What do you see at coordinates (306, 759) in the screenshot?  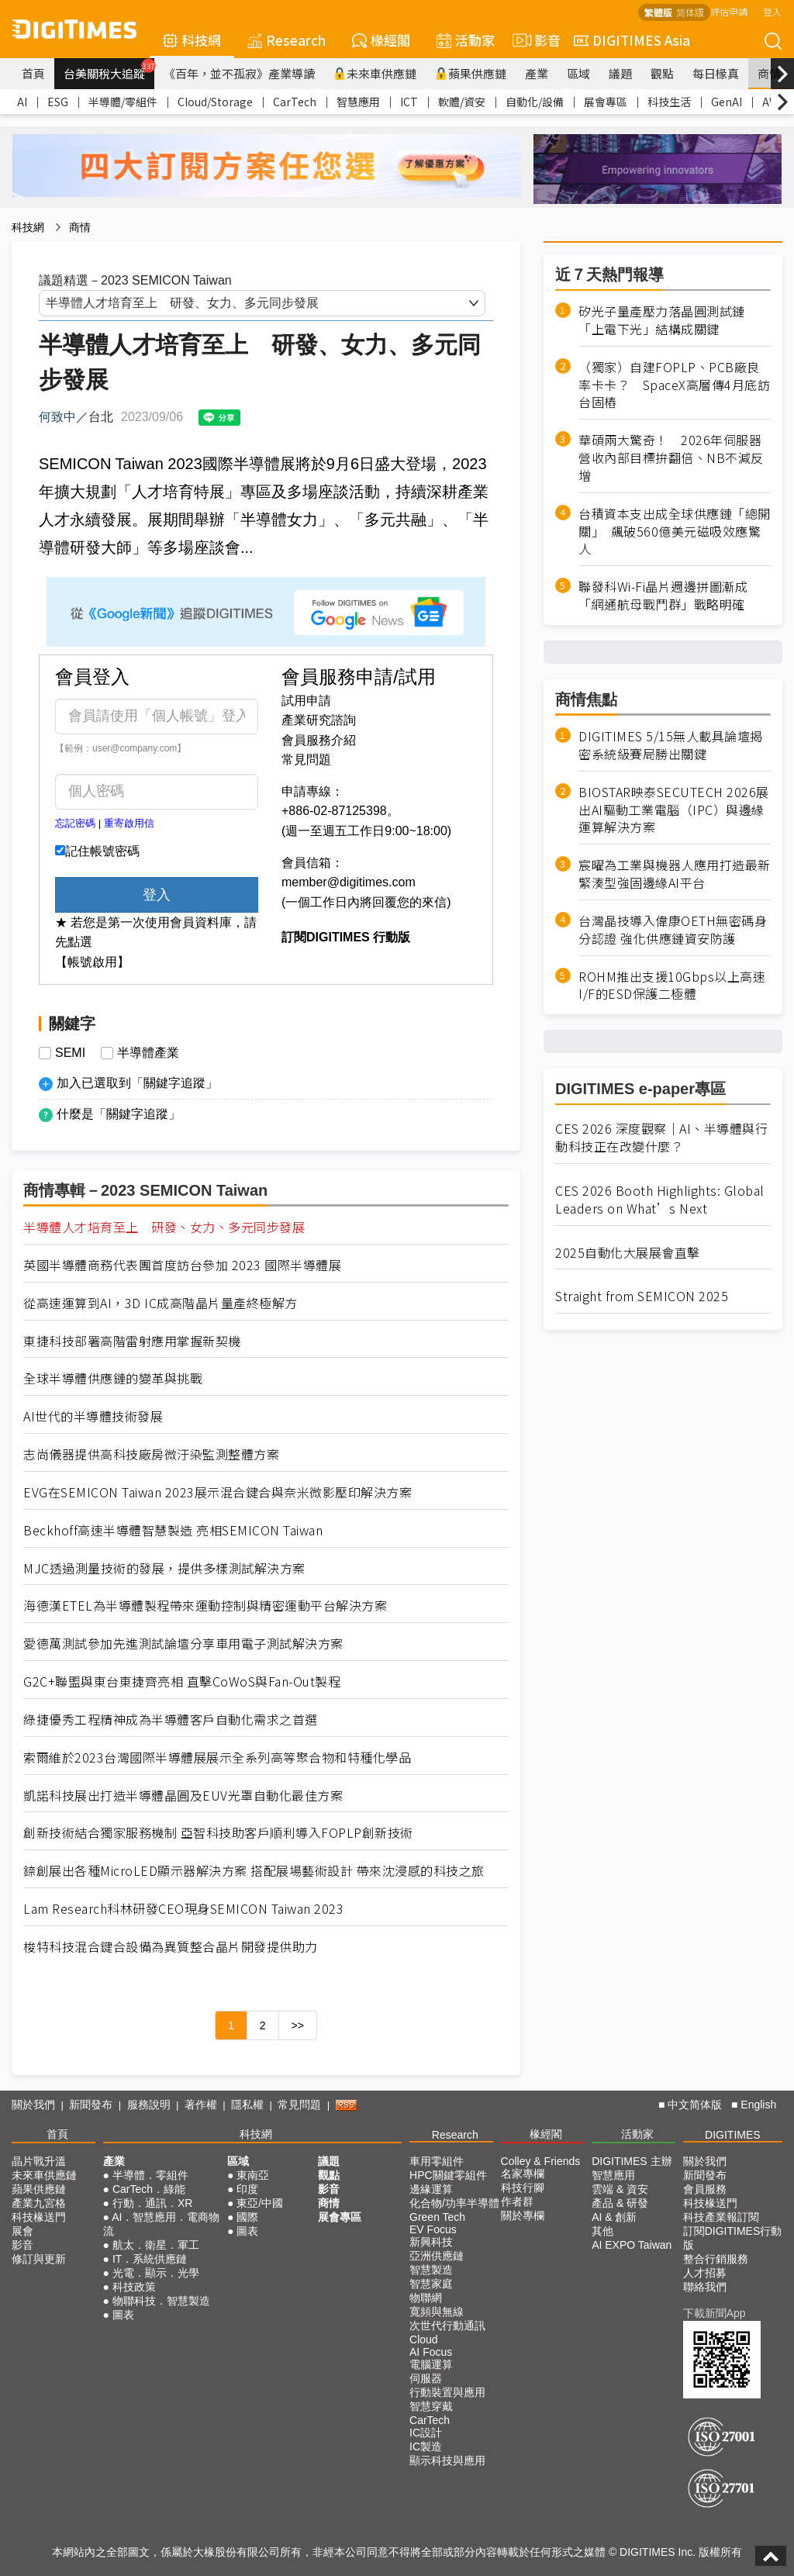 I see `常見問題` at bounding box center [306, 759].